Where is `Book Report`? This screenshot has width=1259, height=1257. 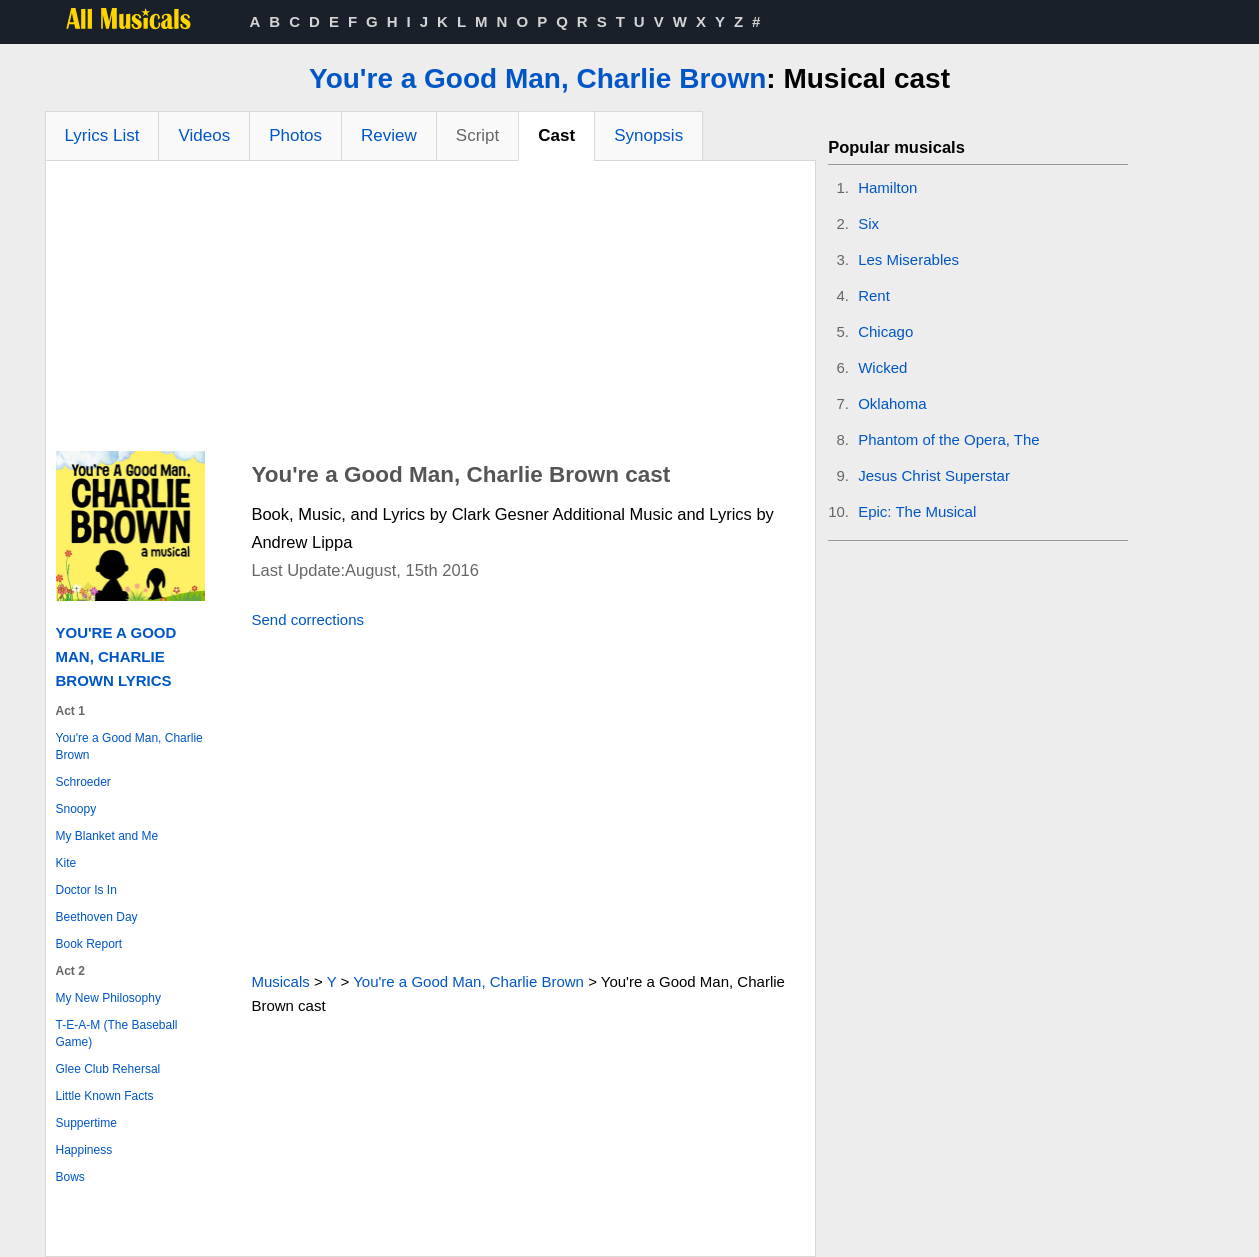 Book Report is located at coordinates (89, 944).